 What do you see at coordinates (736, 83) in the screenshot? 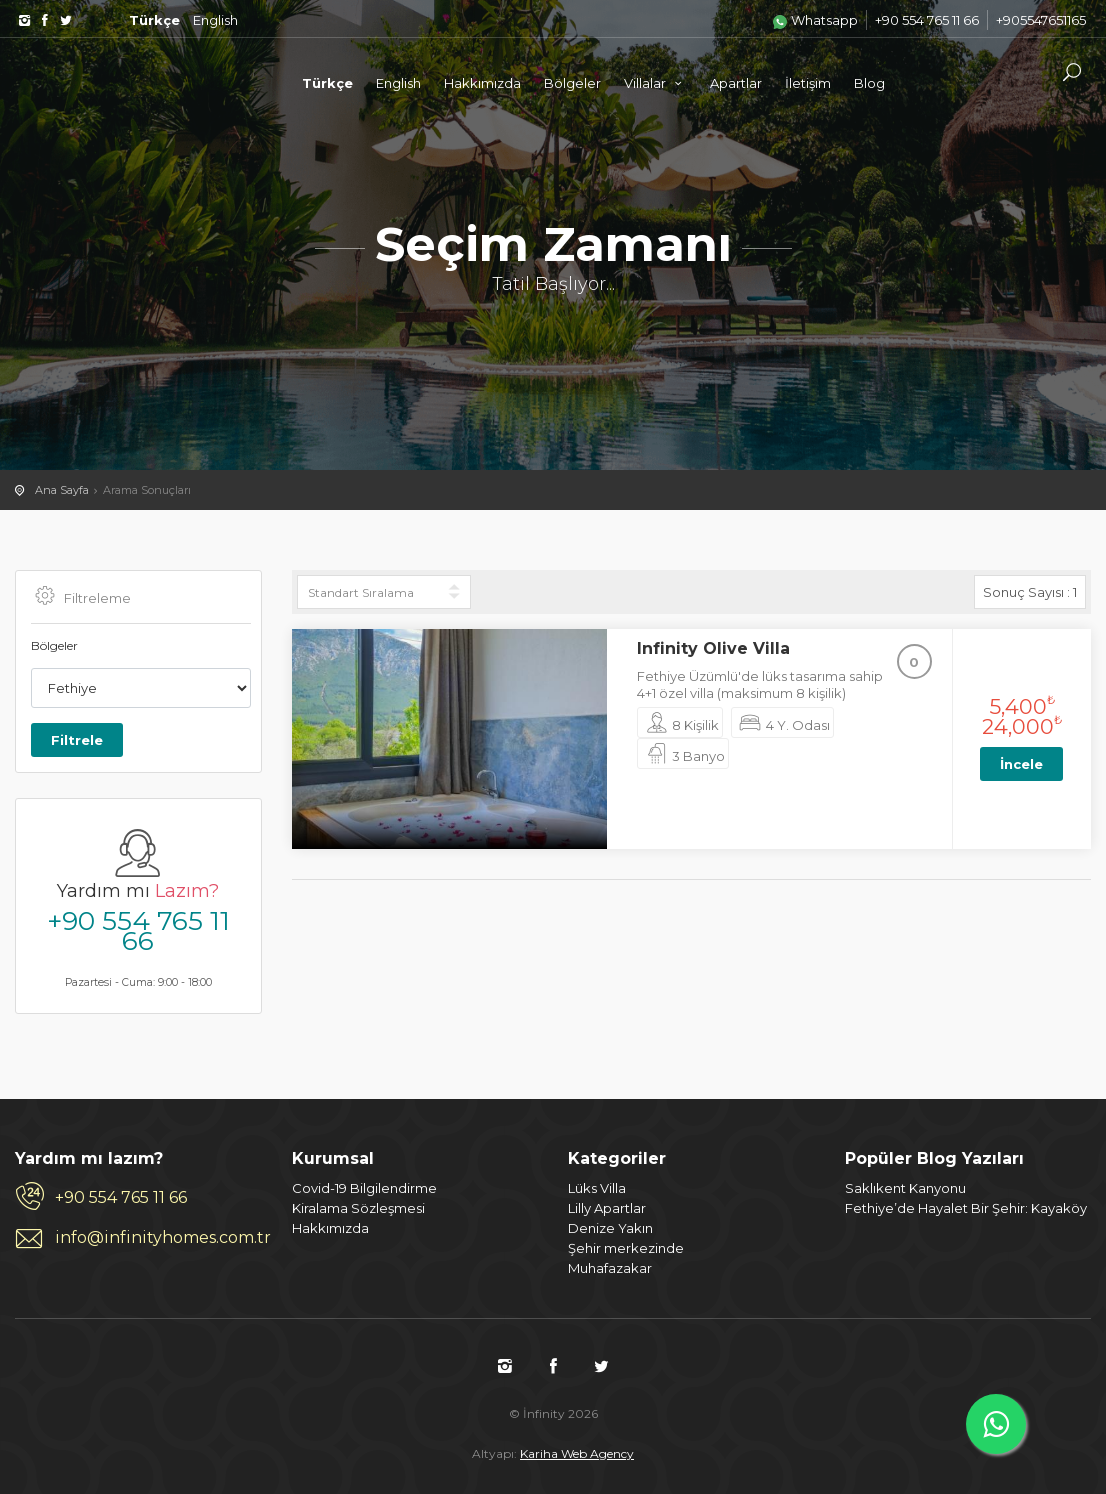
I see `Apartlar` at bounding box center [736, 83].